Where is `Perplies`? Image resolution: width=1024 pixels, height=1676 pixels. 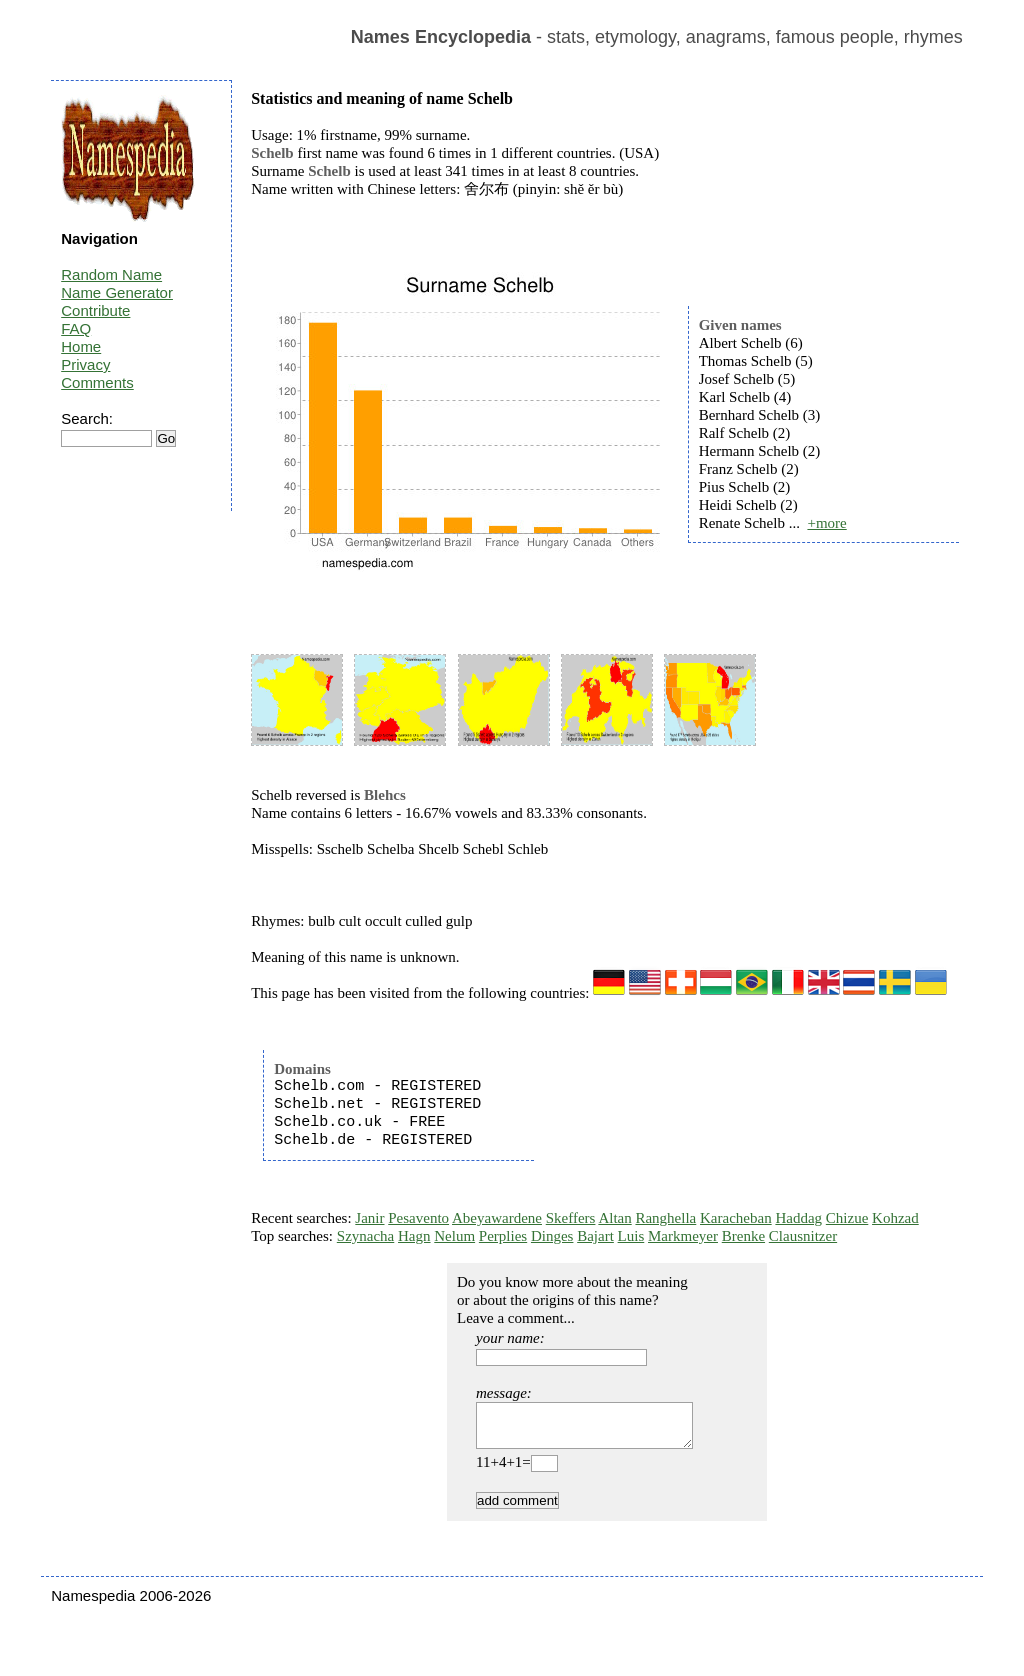 Perplies is located at coordinates (503, 1236).